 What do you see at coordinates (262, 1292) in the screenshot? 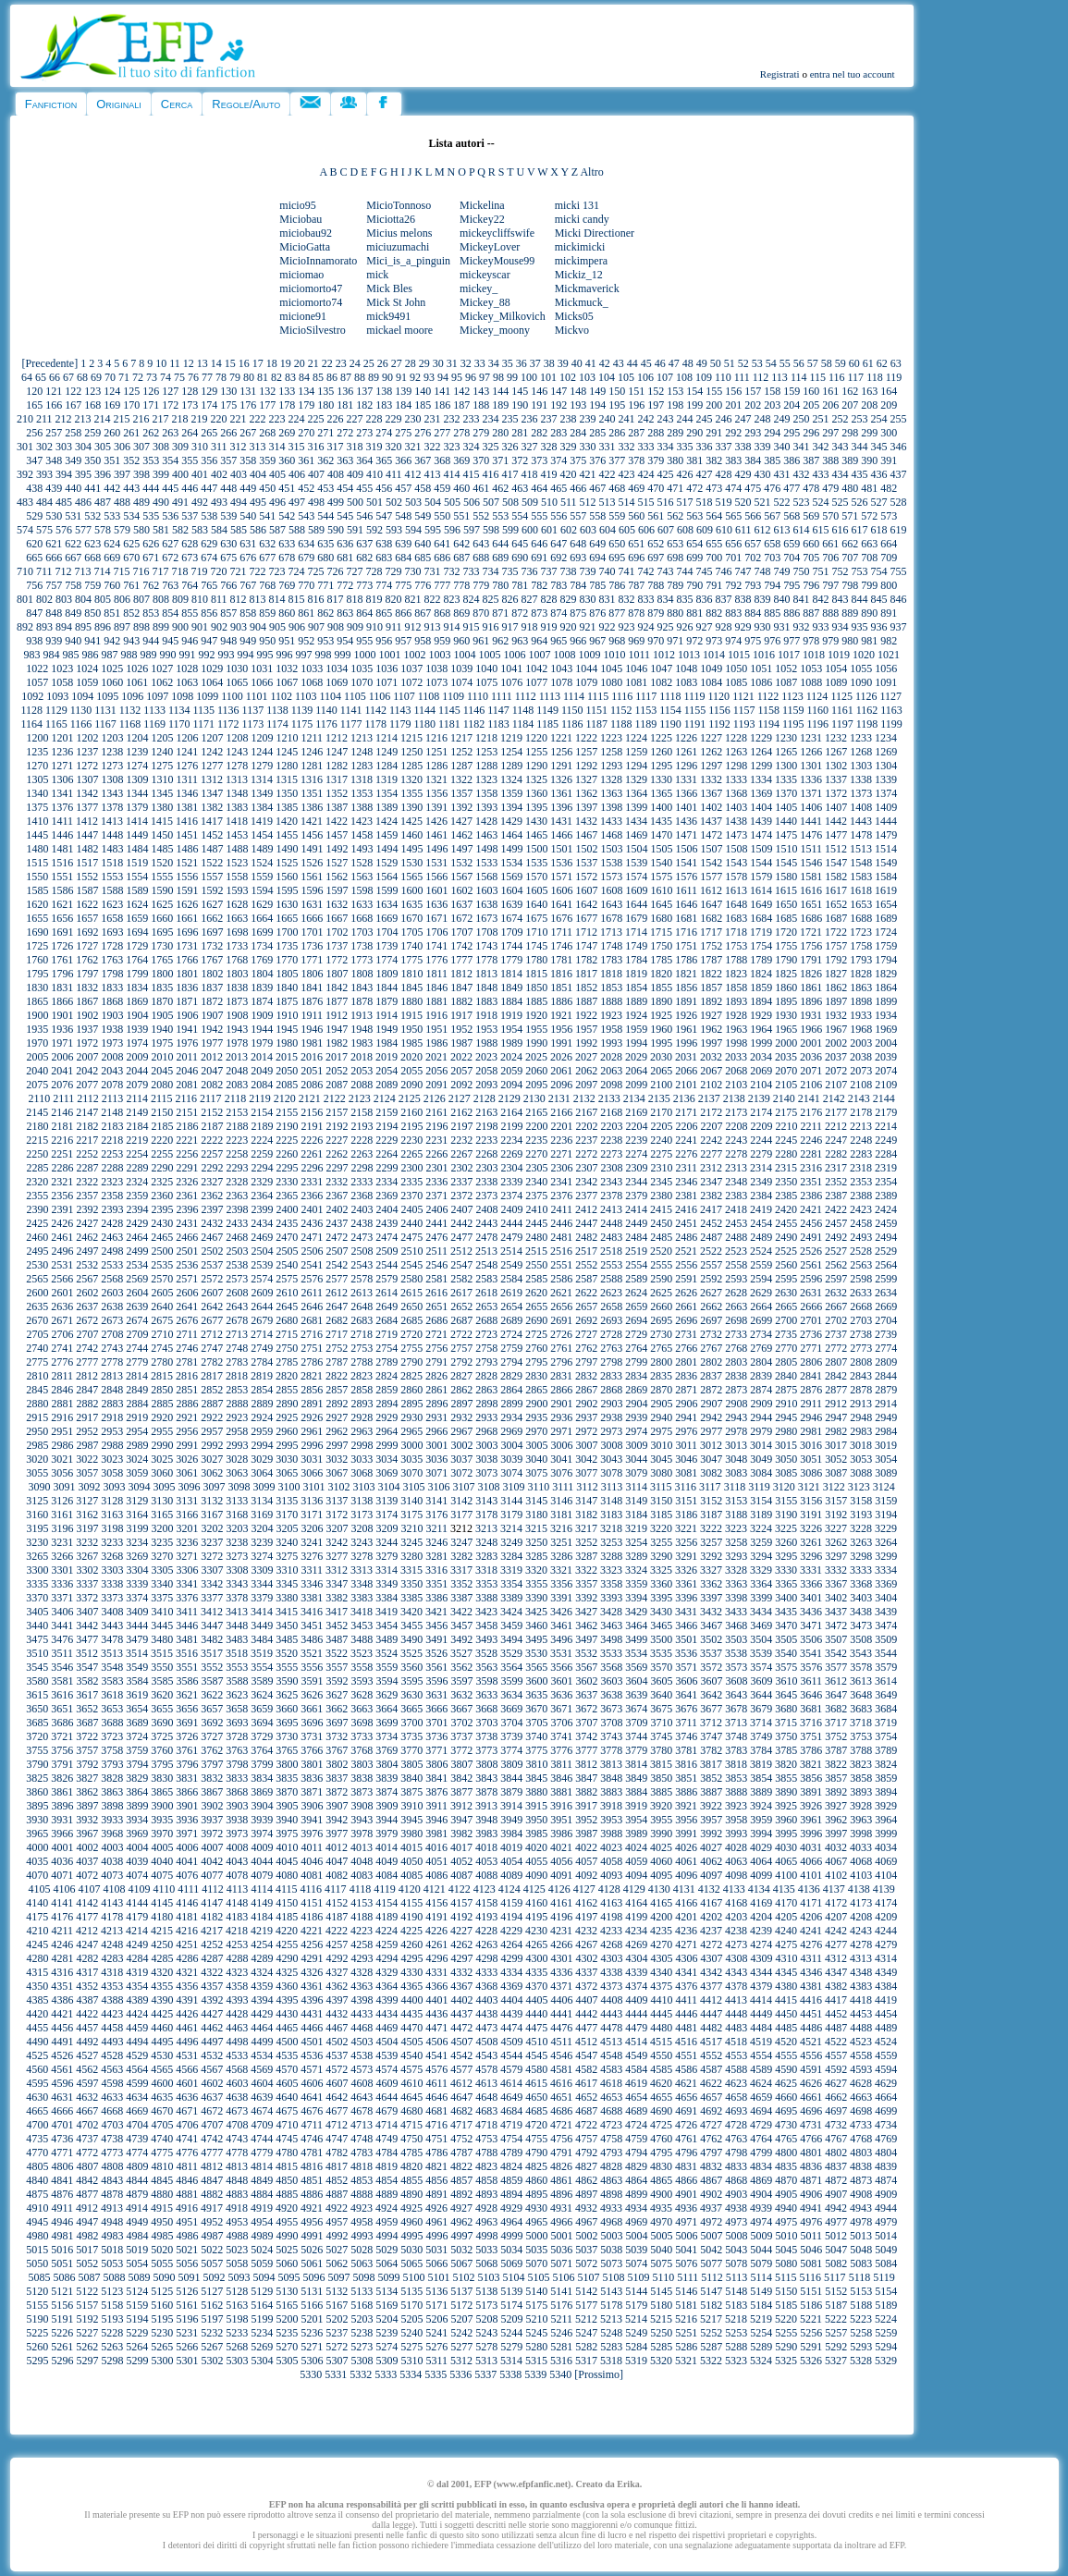
I see `2609` at bounding box center [262, 1292].